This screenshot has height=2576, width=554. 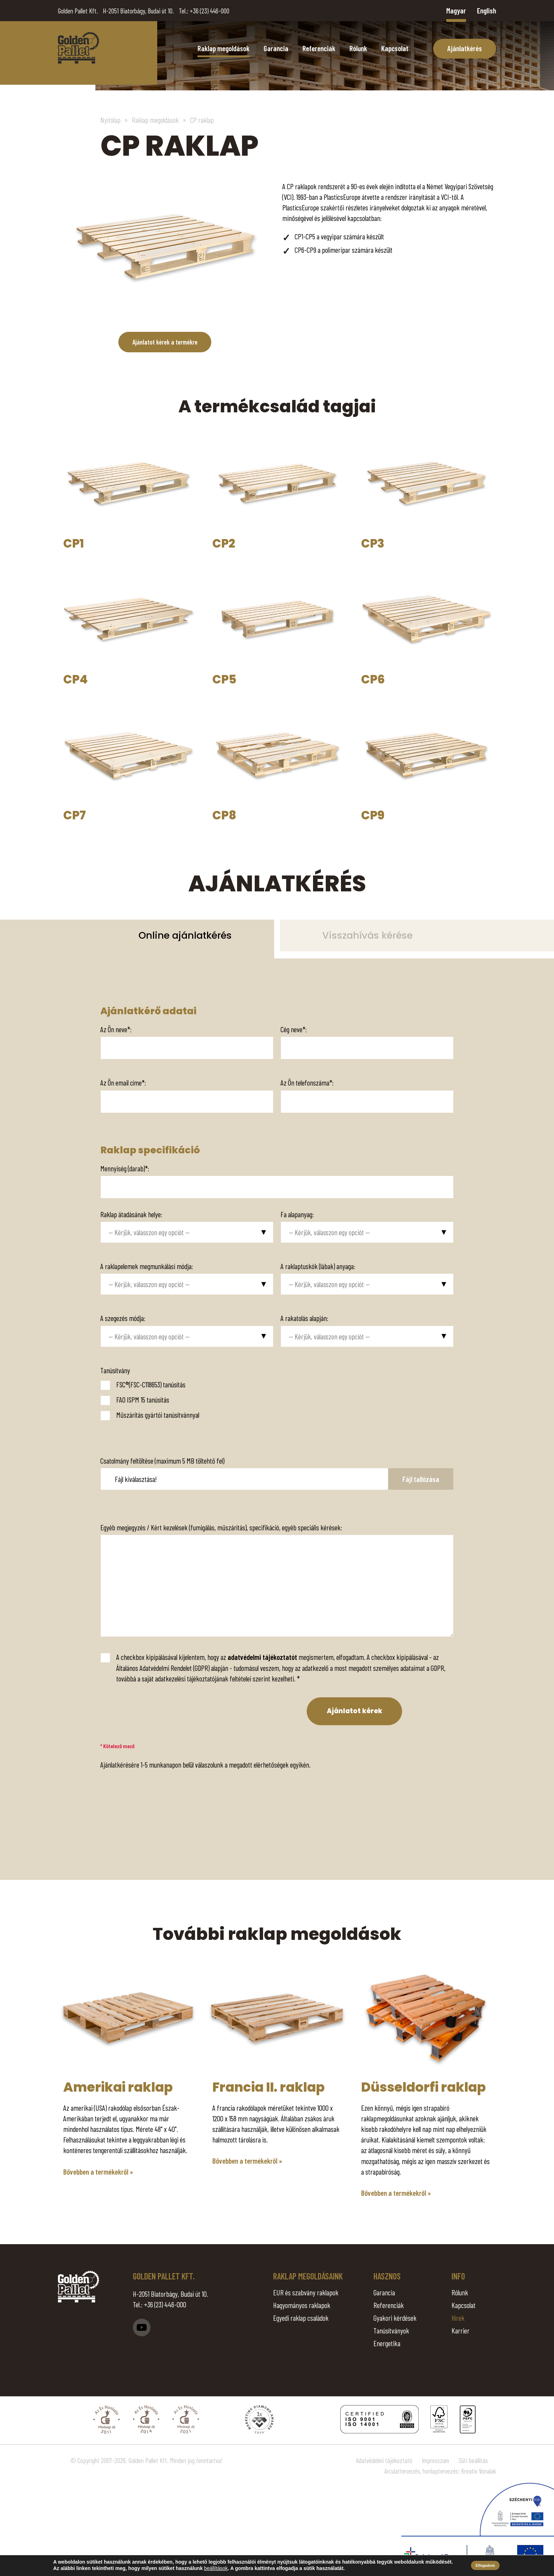 What do you see at coordinates (318, 48) in the screenshot?
I see `Referenciák` at bounding box center [318, 48].